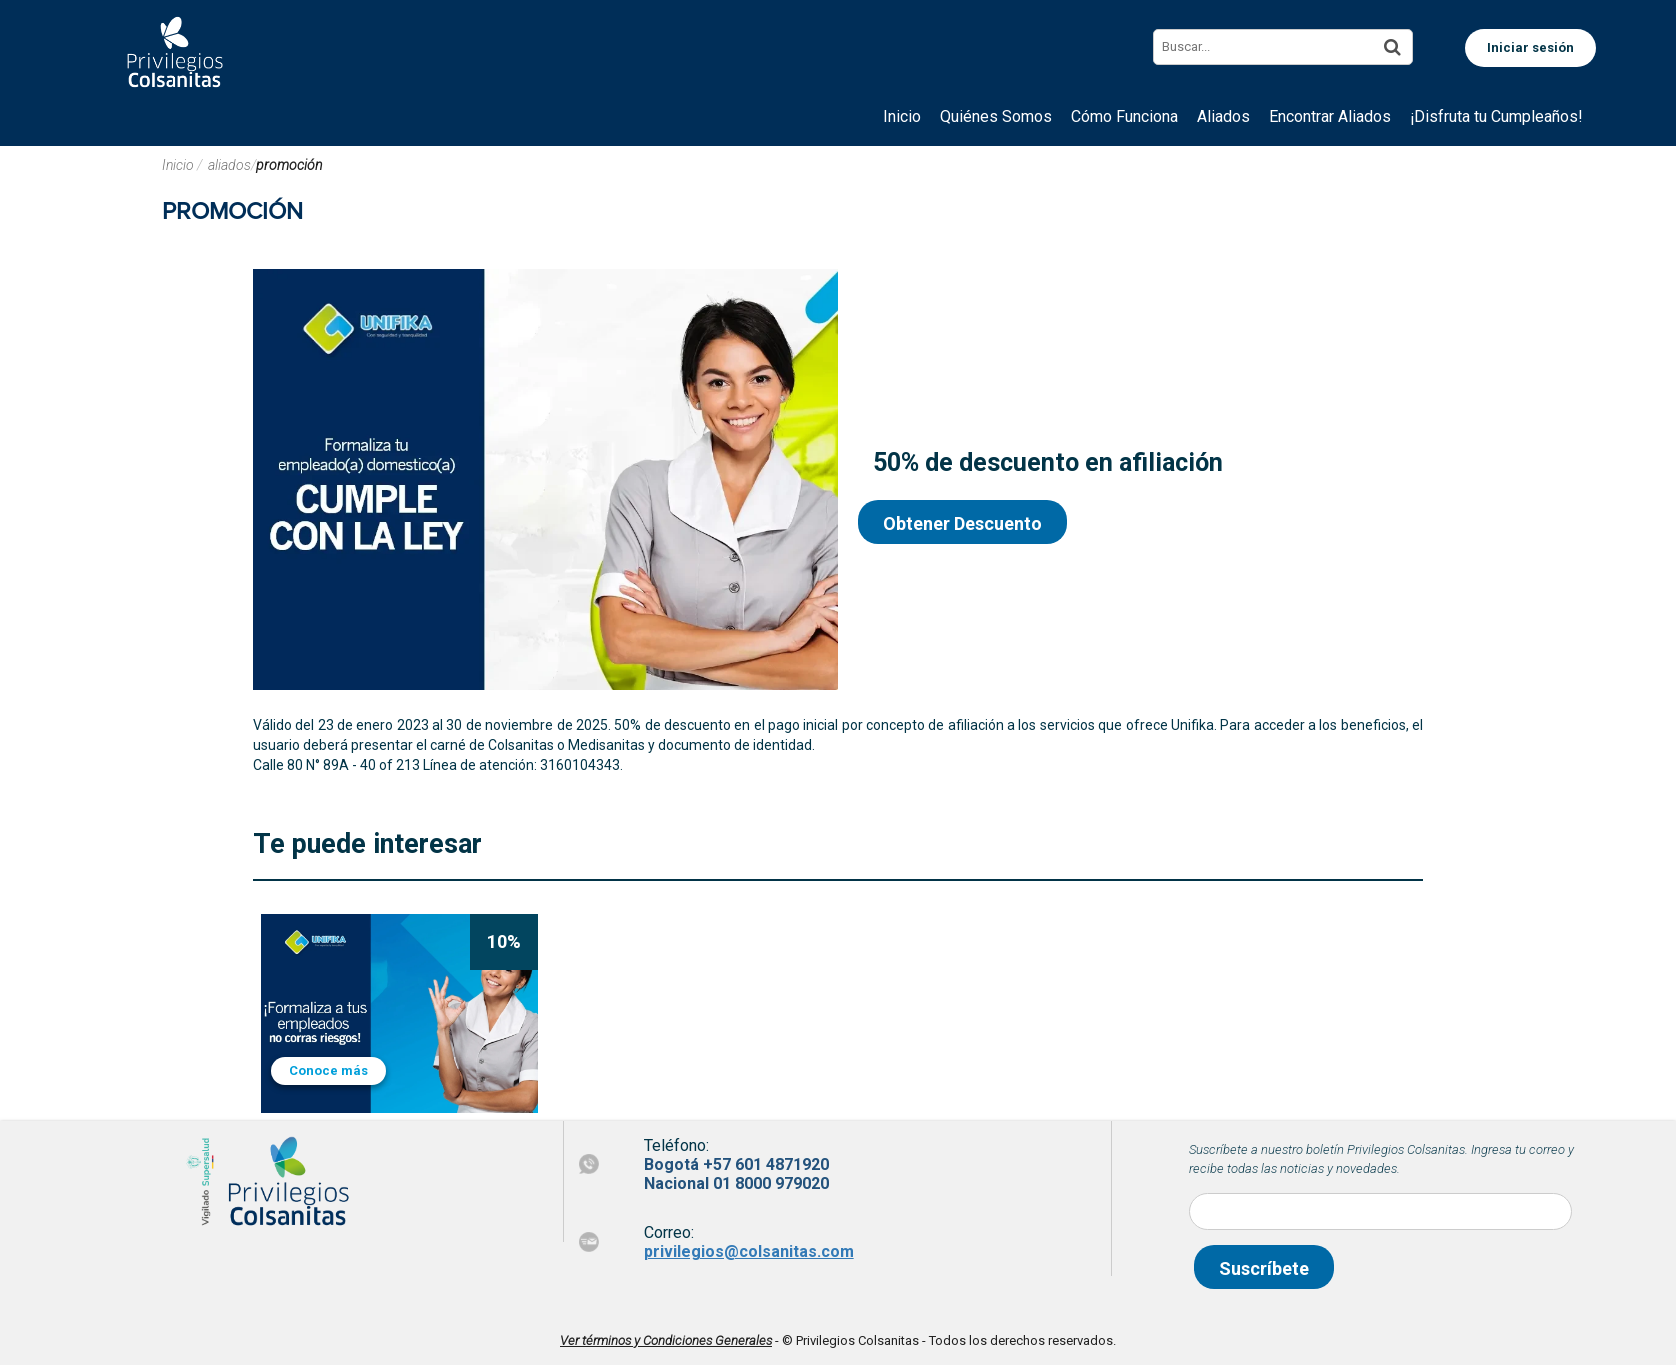  What do you see at coordinates (666, 1340) in the screenshot?
I see `Ver términos y Condiciones Generales` at bounding box center [666, 1340].